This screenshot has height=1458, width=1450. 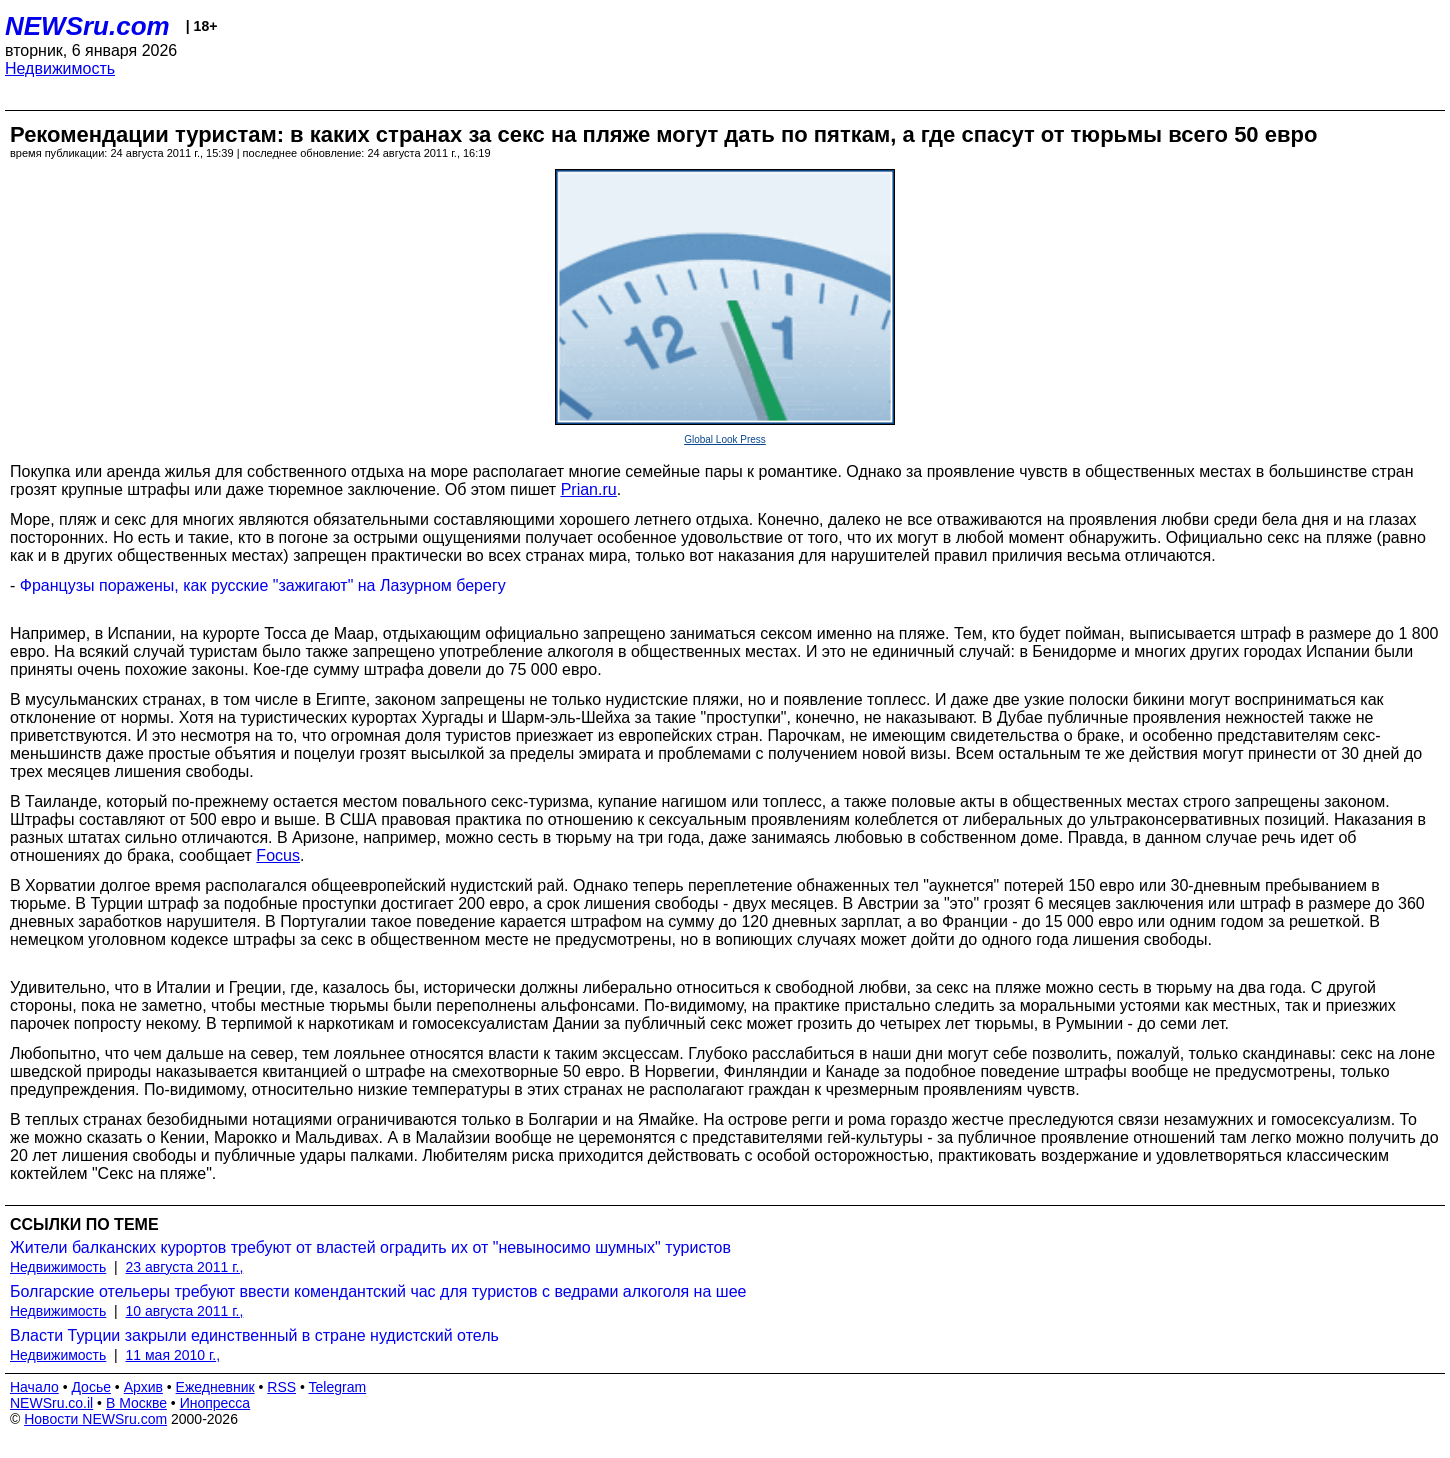 I want to click on Досье, so click(x=91, y=1387).